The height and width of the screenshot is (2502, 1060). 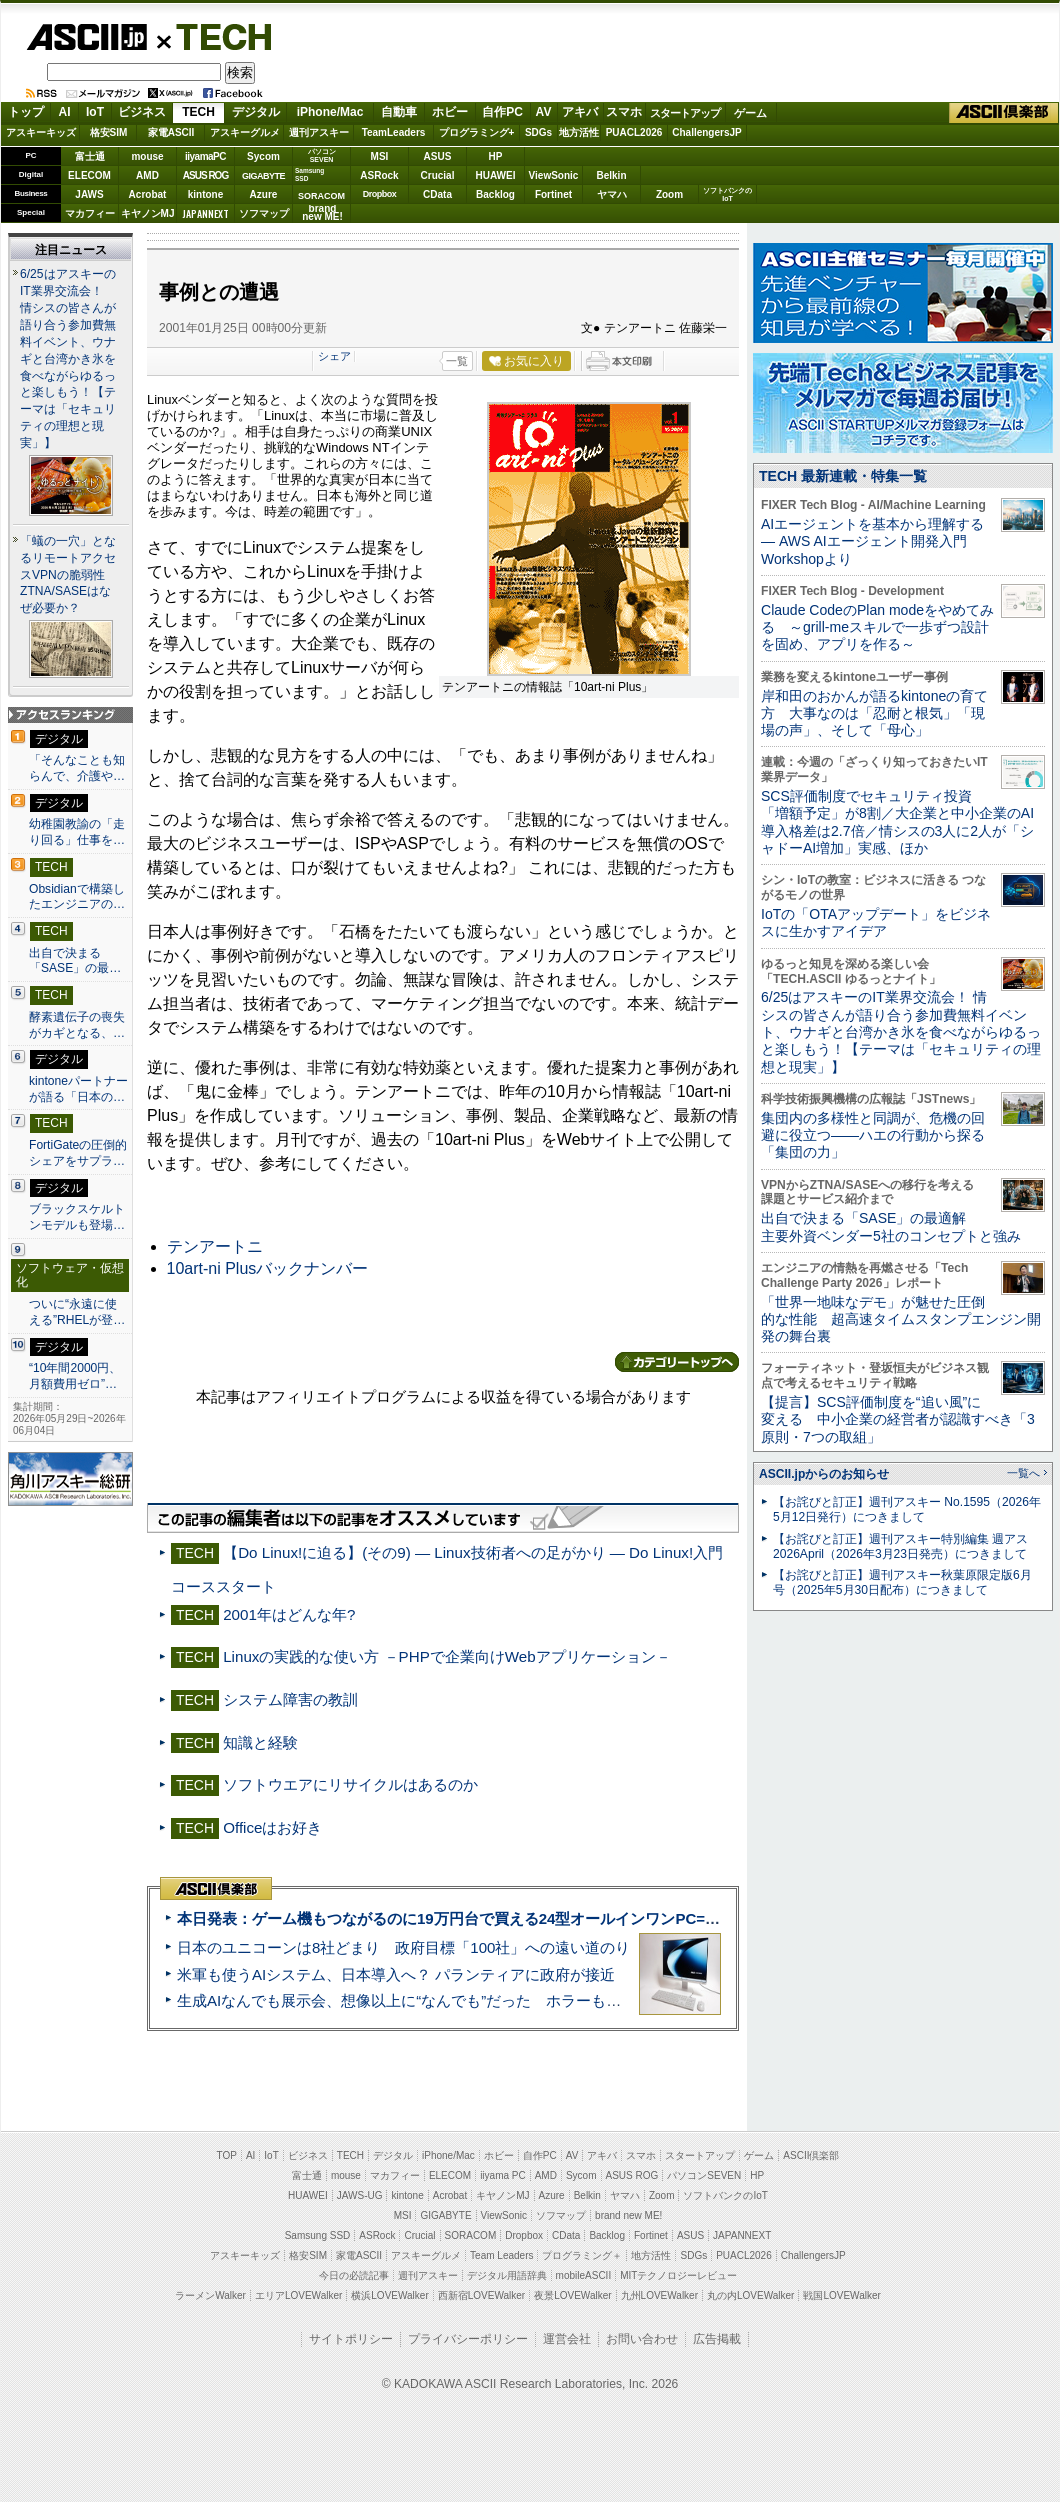 I want to click on 幼稚園教諭の「走り回る」仕事を…, so click(x=77, y=832).